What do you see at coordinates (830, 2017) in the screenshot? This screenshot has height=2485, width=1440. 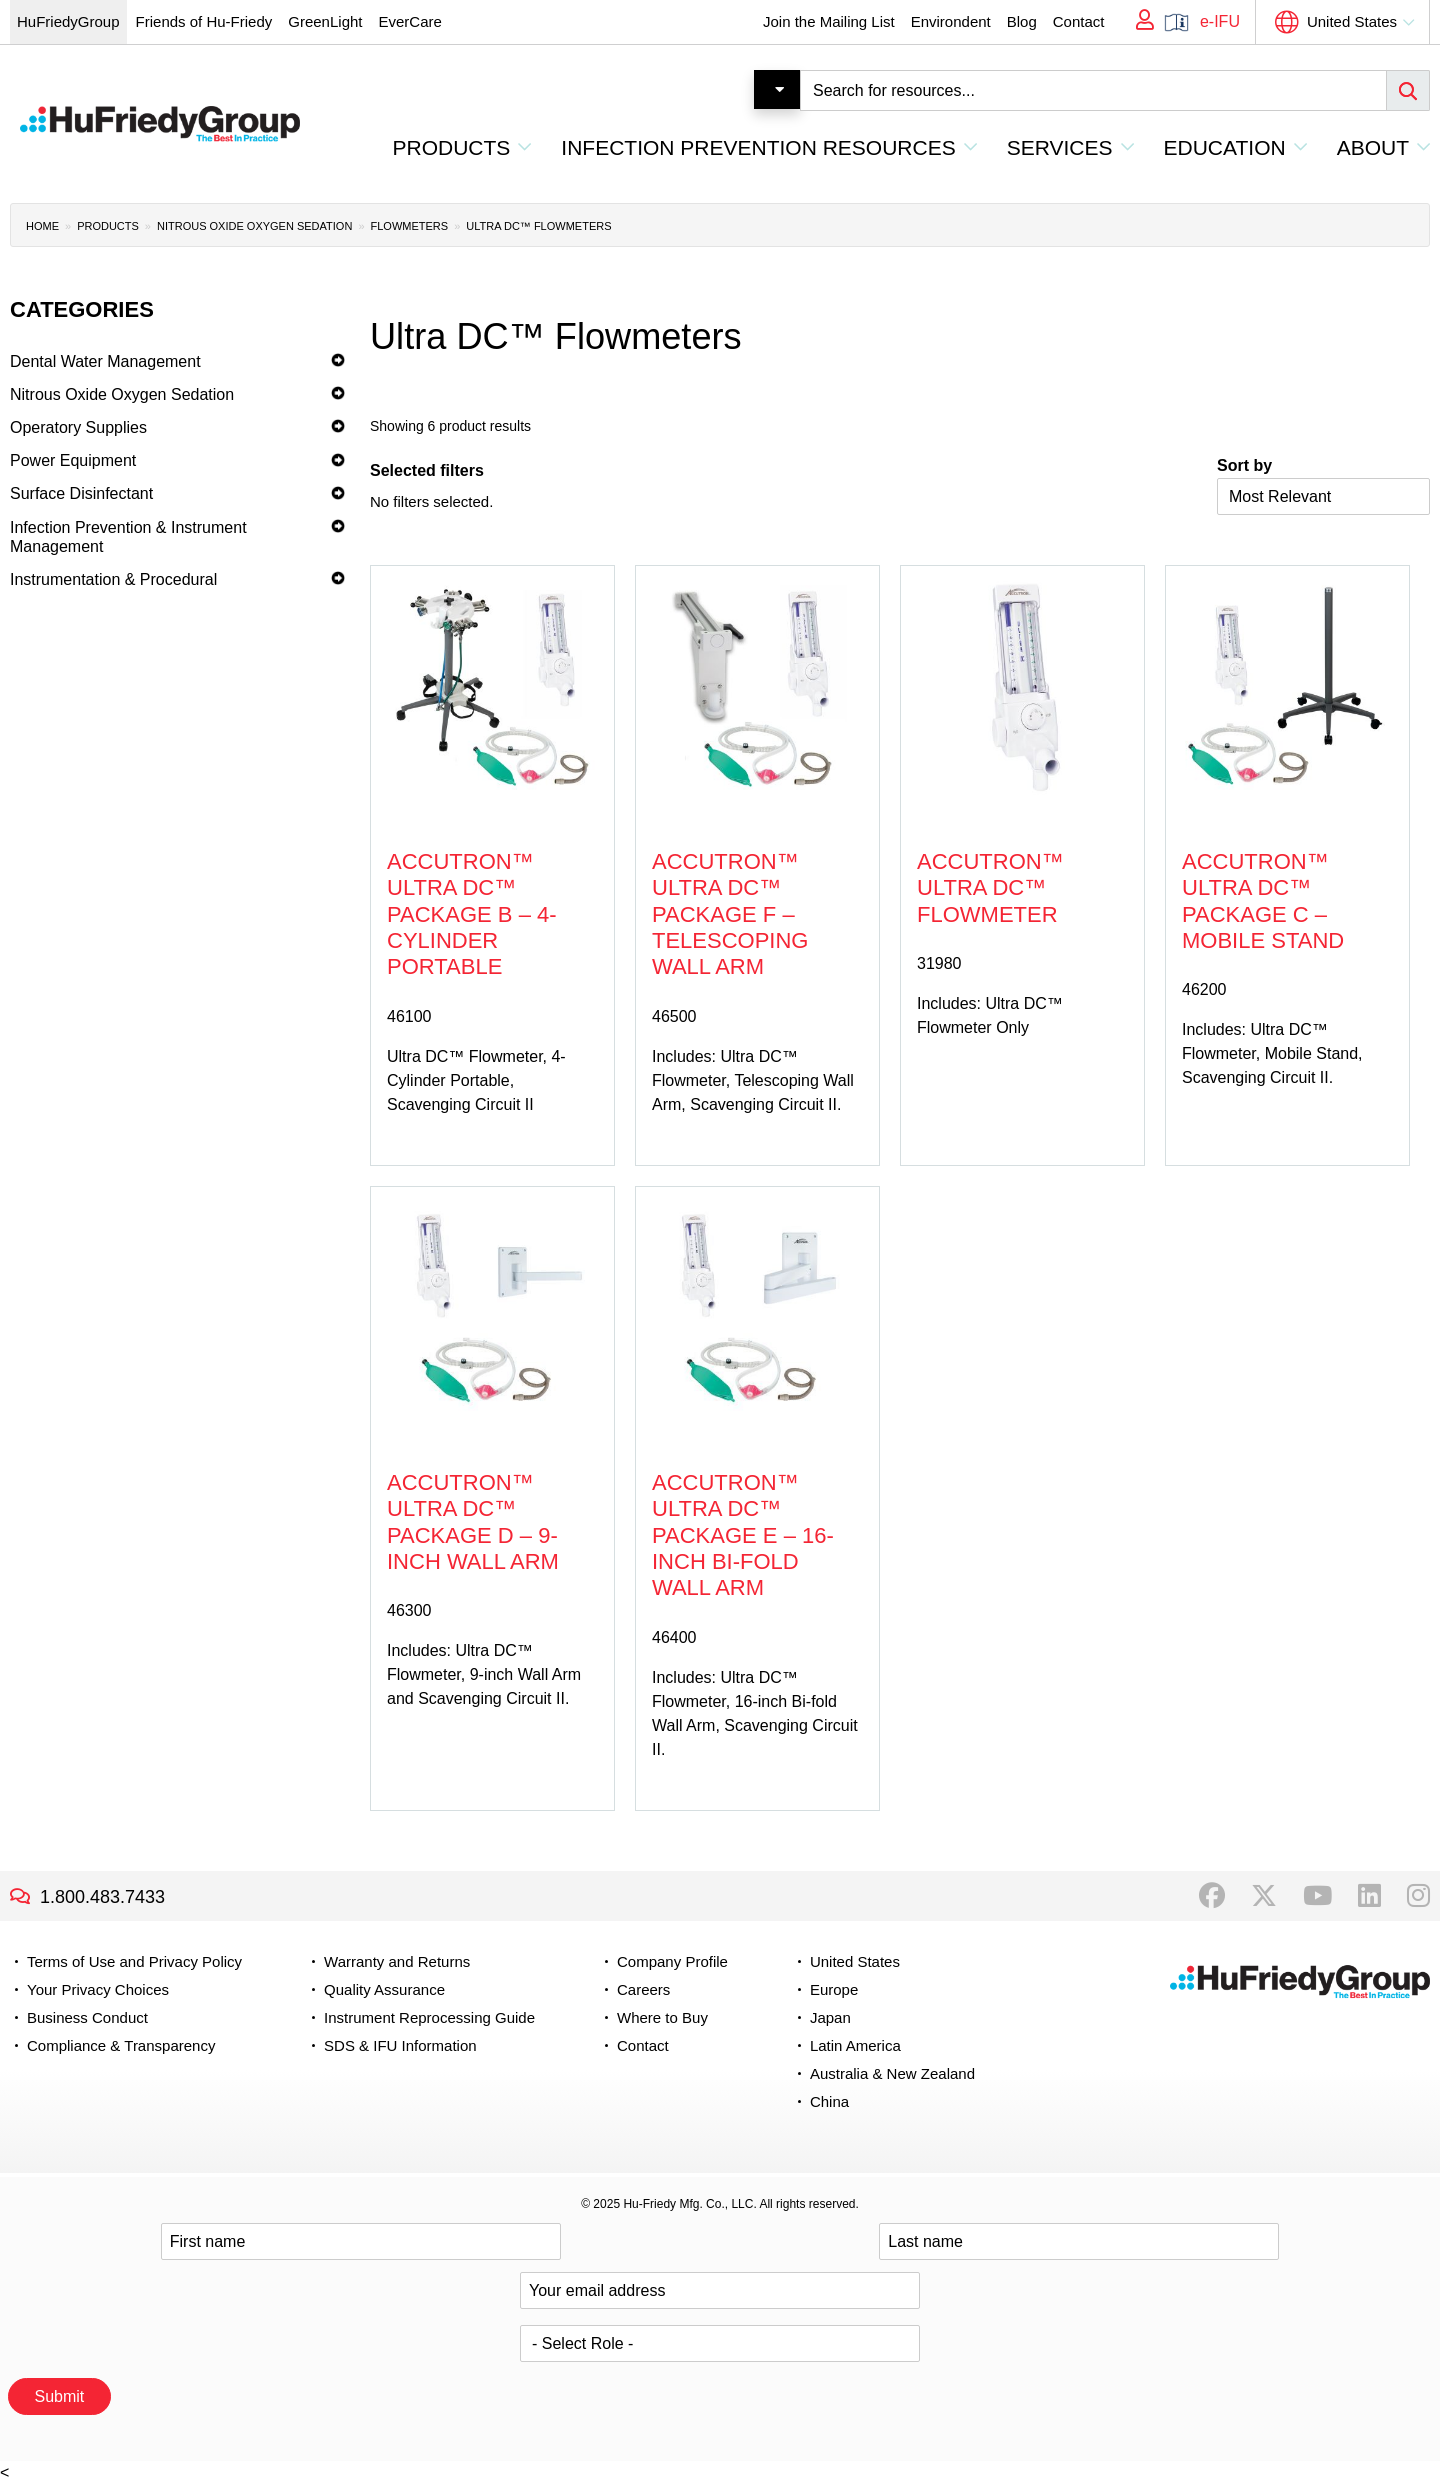 I see `Japan` at bounding box center [830, 2017].